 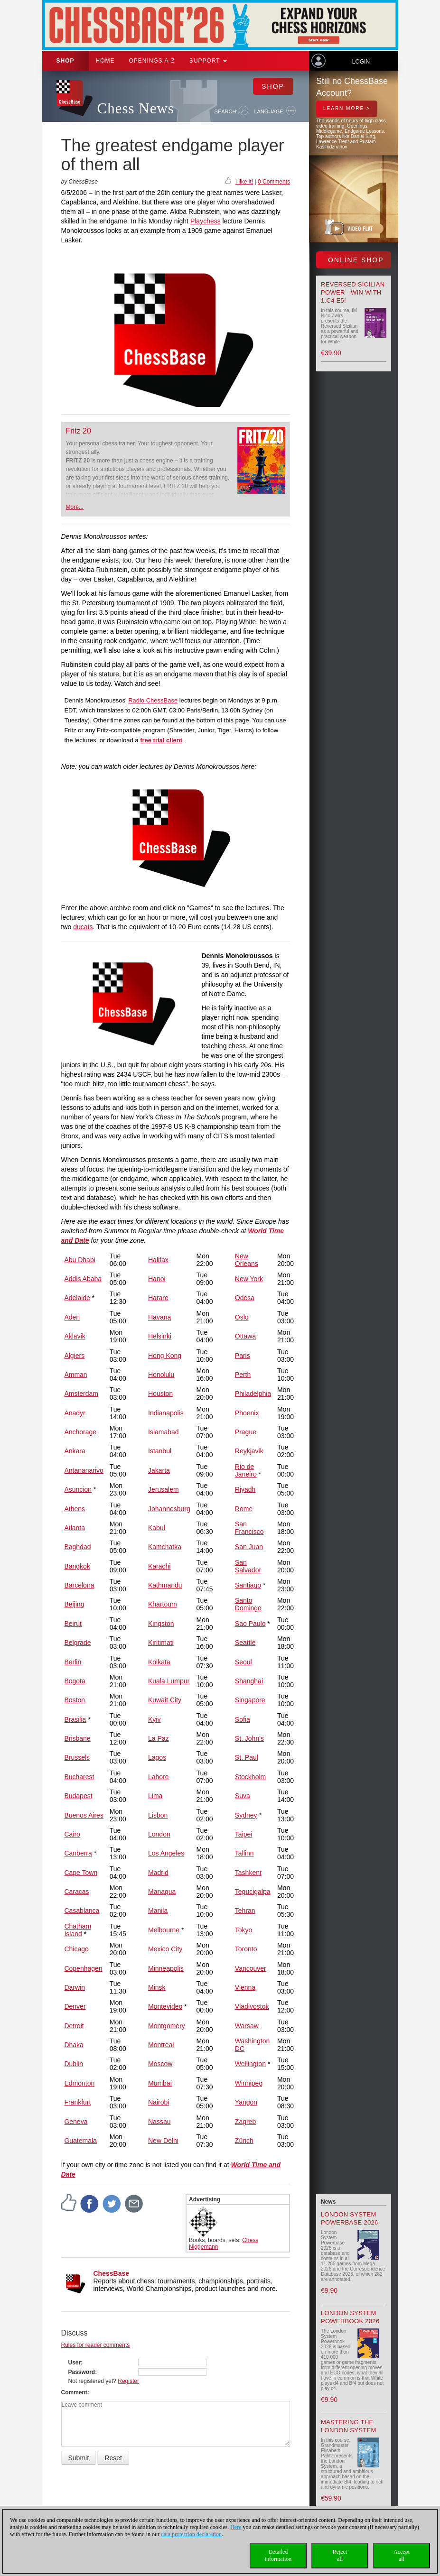 I want to click on Sydney, so click(x=246, y=1815).